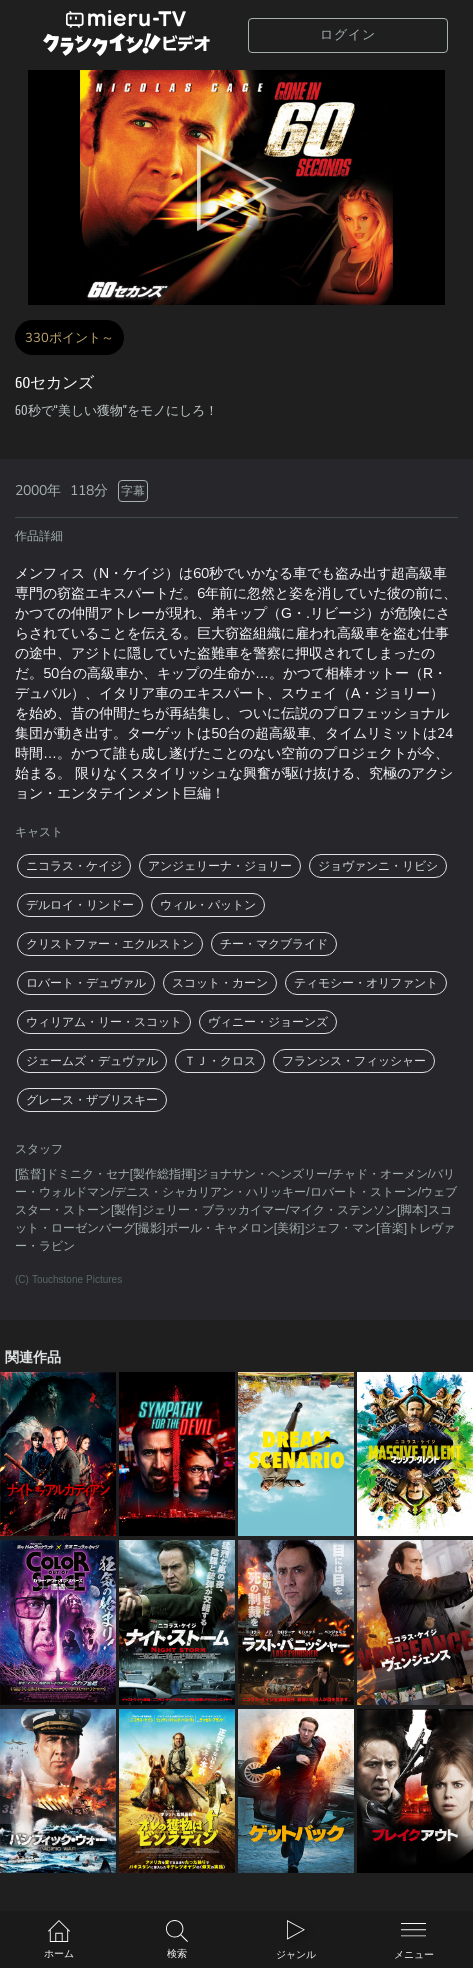  What do you see at coordinates (274, 944) in the screenshot?
I see `チー・マクブライド` at bounding box center [274, 944].